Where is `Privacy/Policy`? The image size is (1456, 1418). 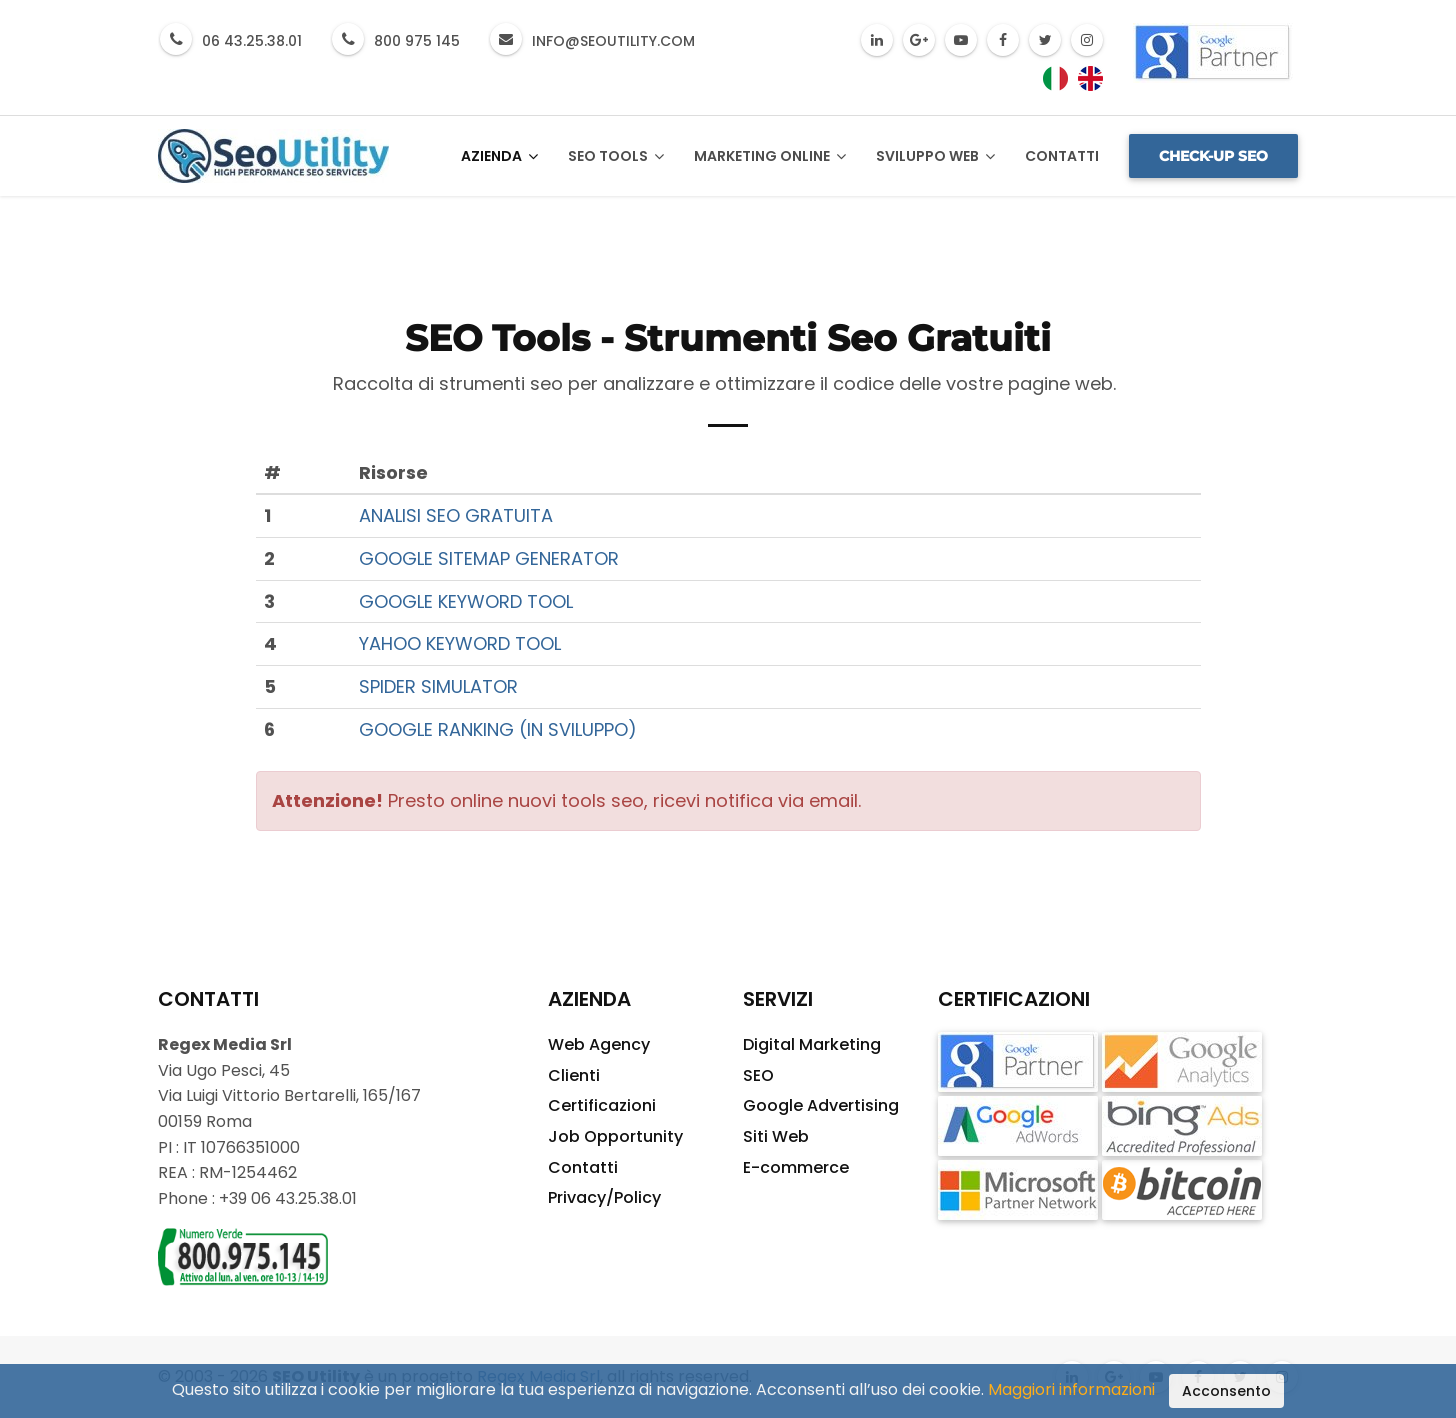
Privacy/Policy is located at coordinates (604, 1197).